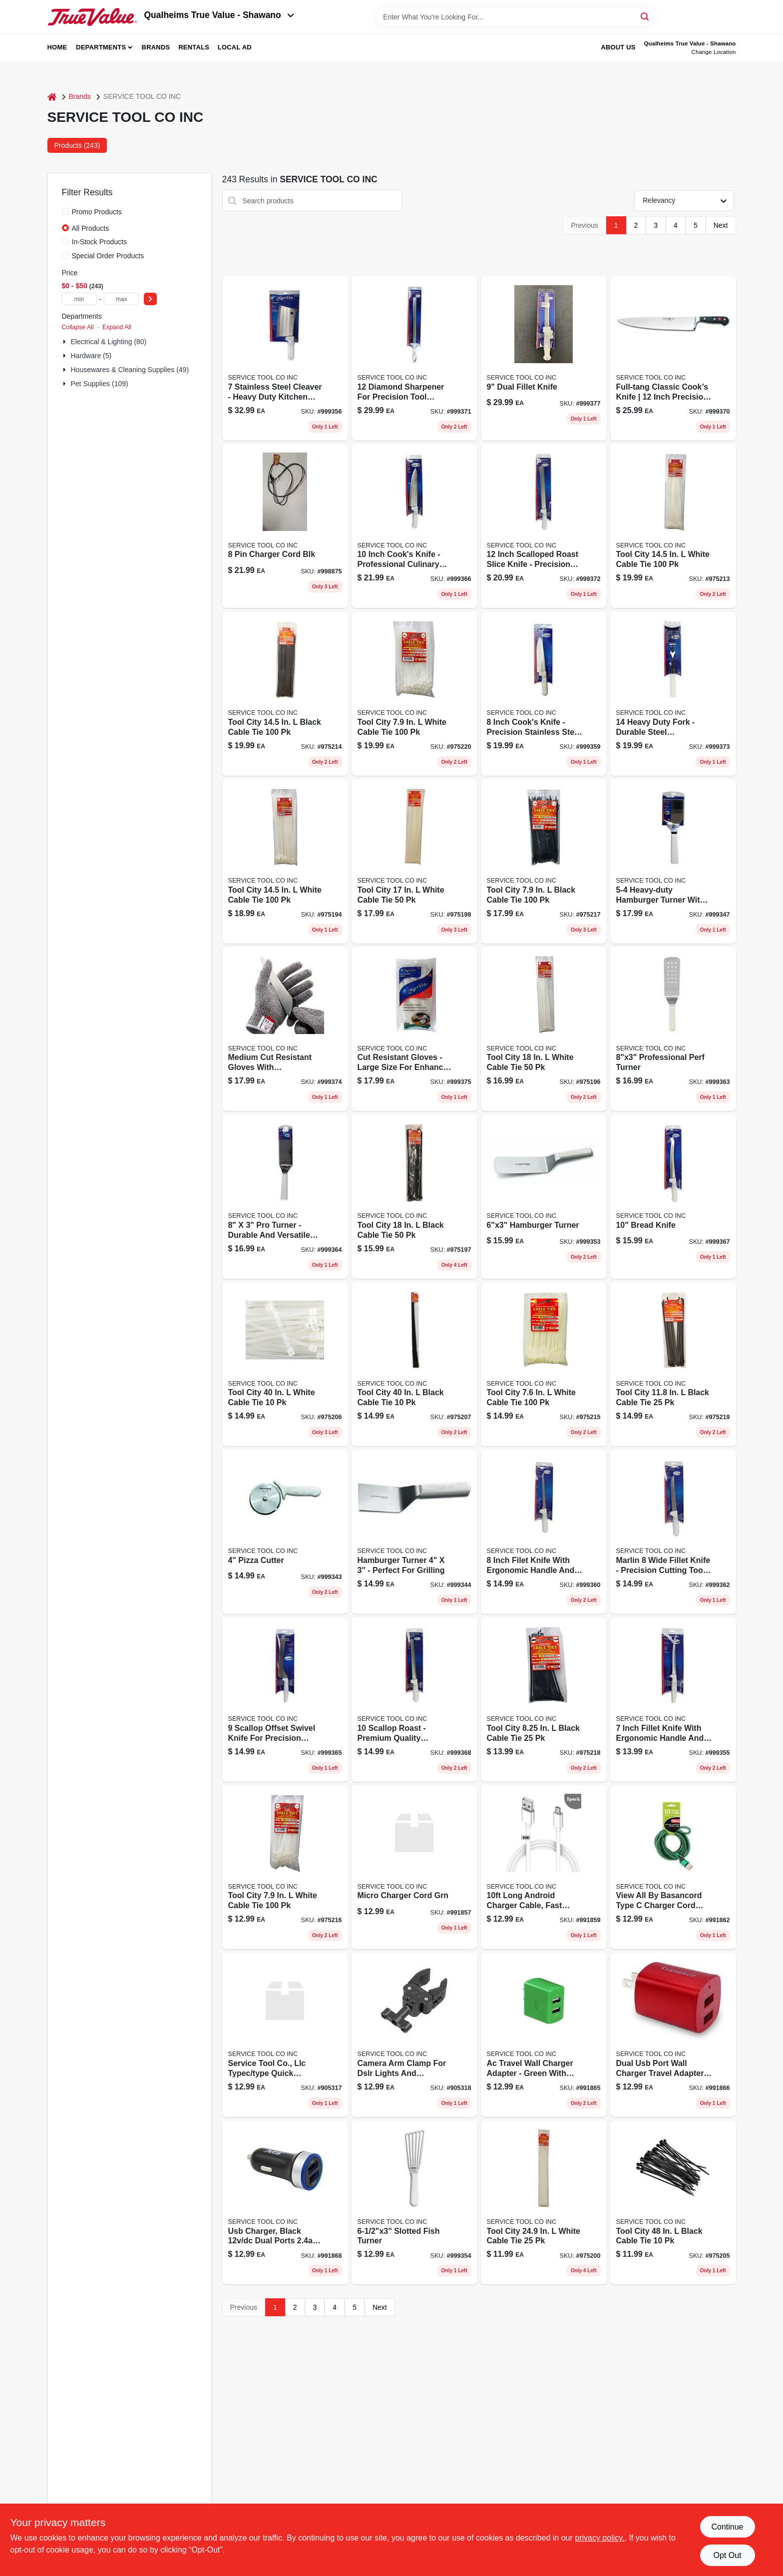  I want to click on [Home], so click(51, 96).